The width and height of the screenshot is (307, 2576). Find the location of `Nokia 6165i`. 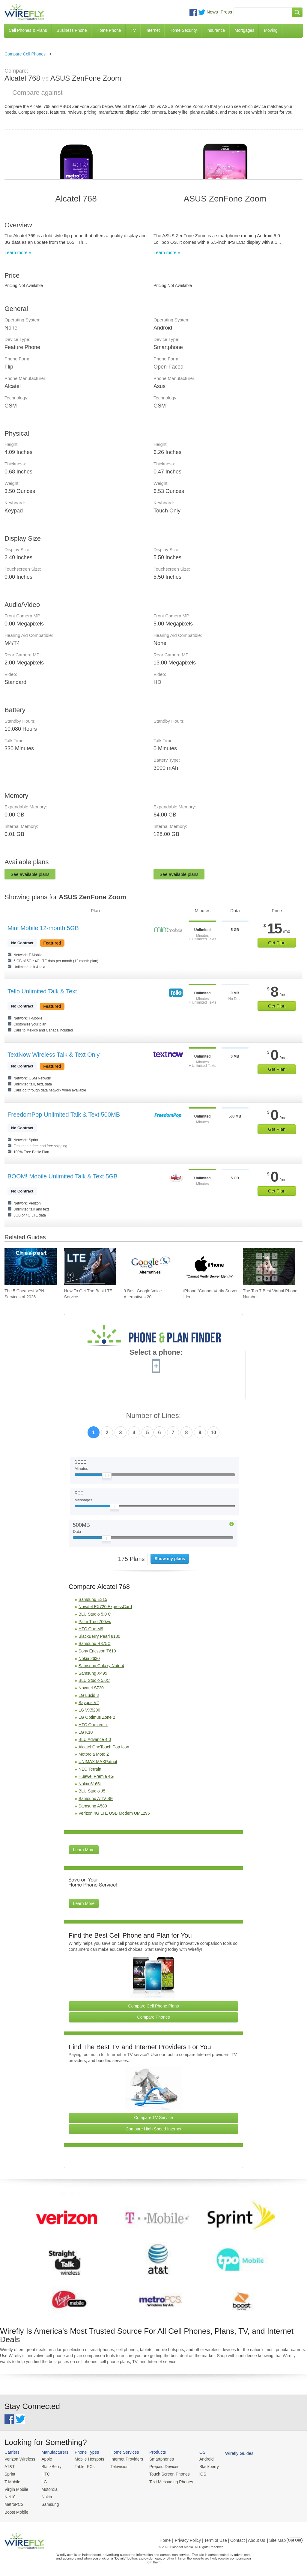

Nokia 6165i is located at coordinates (90, 1783).